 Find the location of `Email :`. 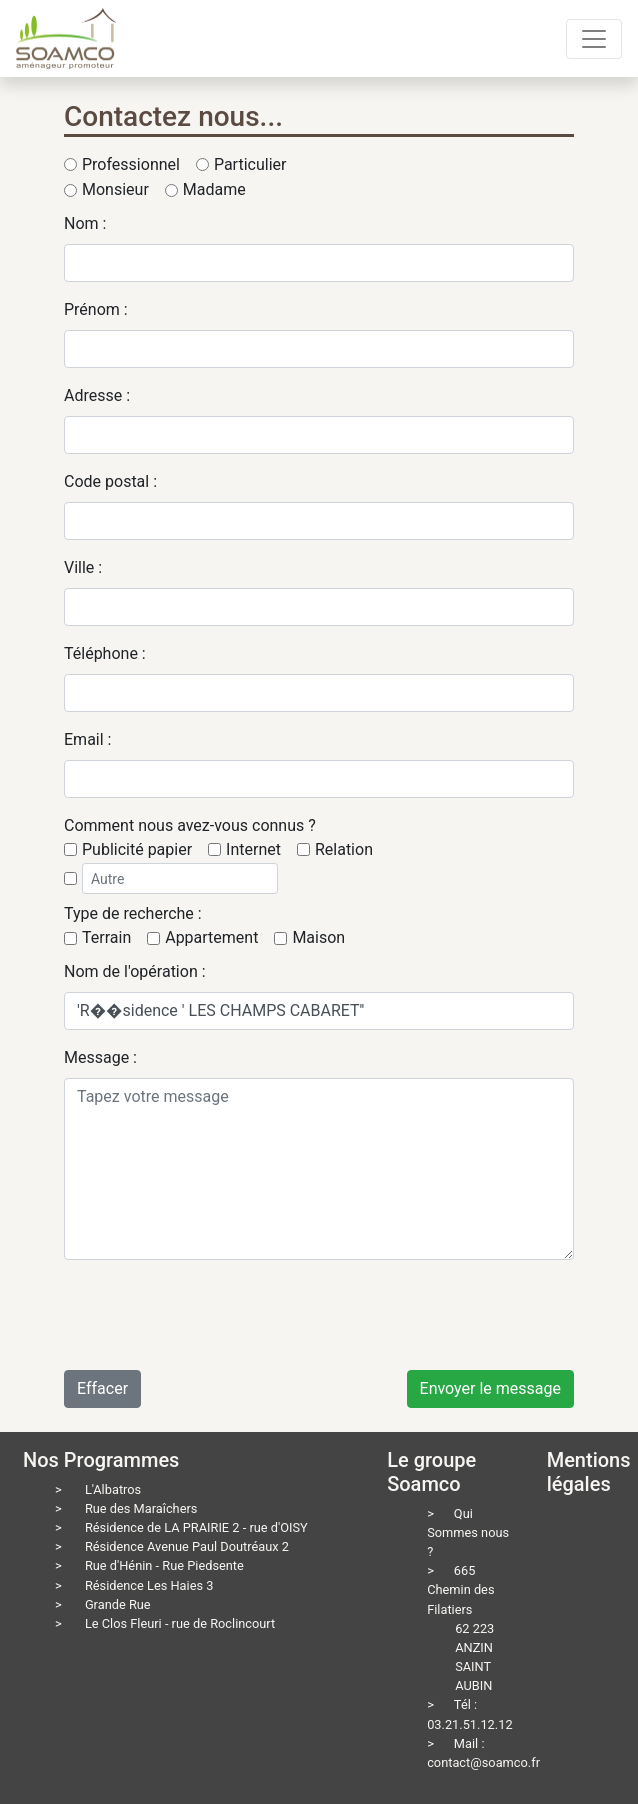

Email : is located at coordinates (87, 739).